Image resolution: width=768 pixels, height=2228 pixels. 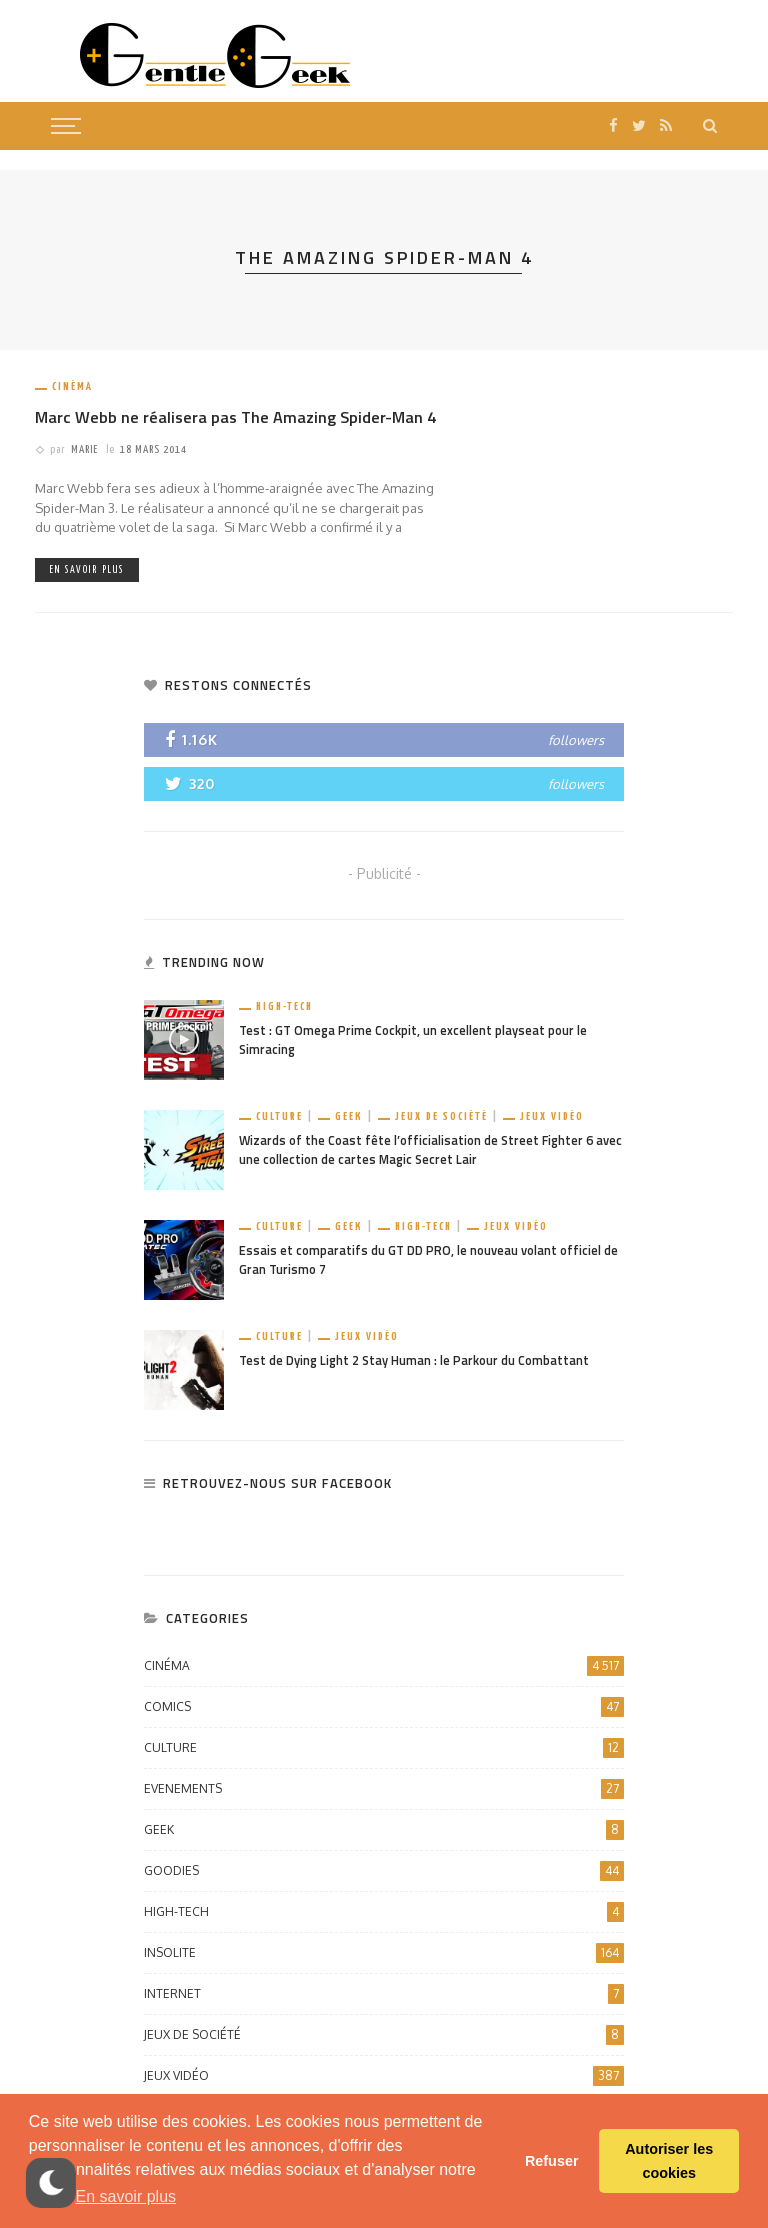 What do you see at coordinates (72, 386) in the screenshot?
I see `Cinéma` at bounding box center [72, 386].